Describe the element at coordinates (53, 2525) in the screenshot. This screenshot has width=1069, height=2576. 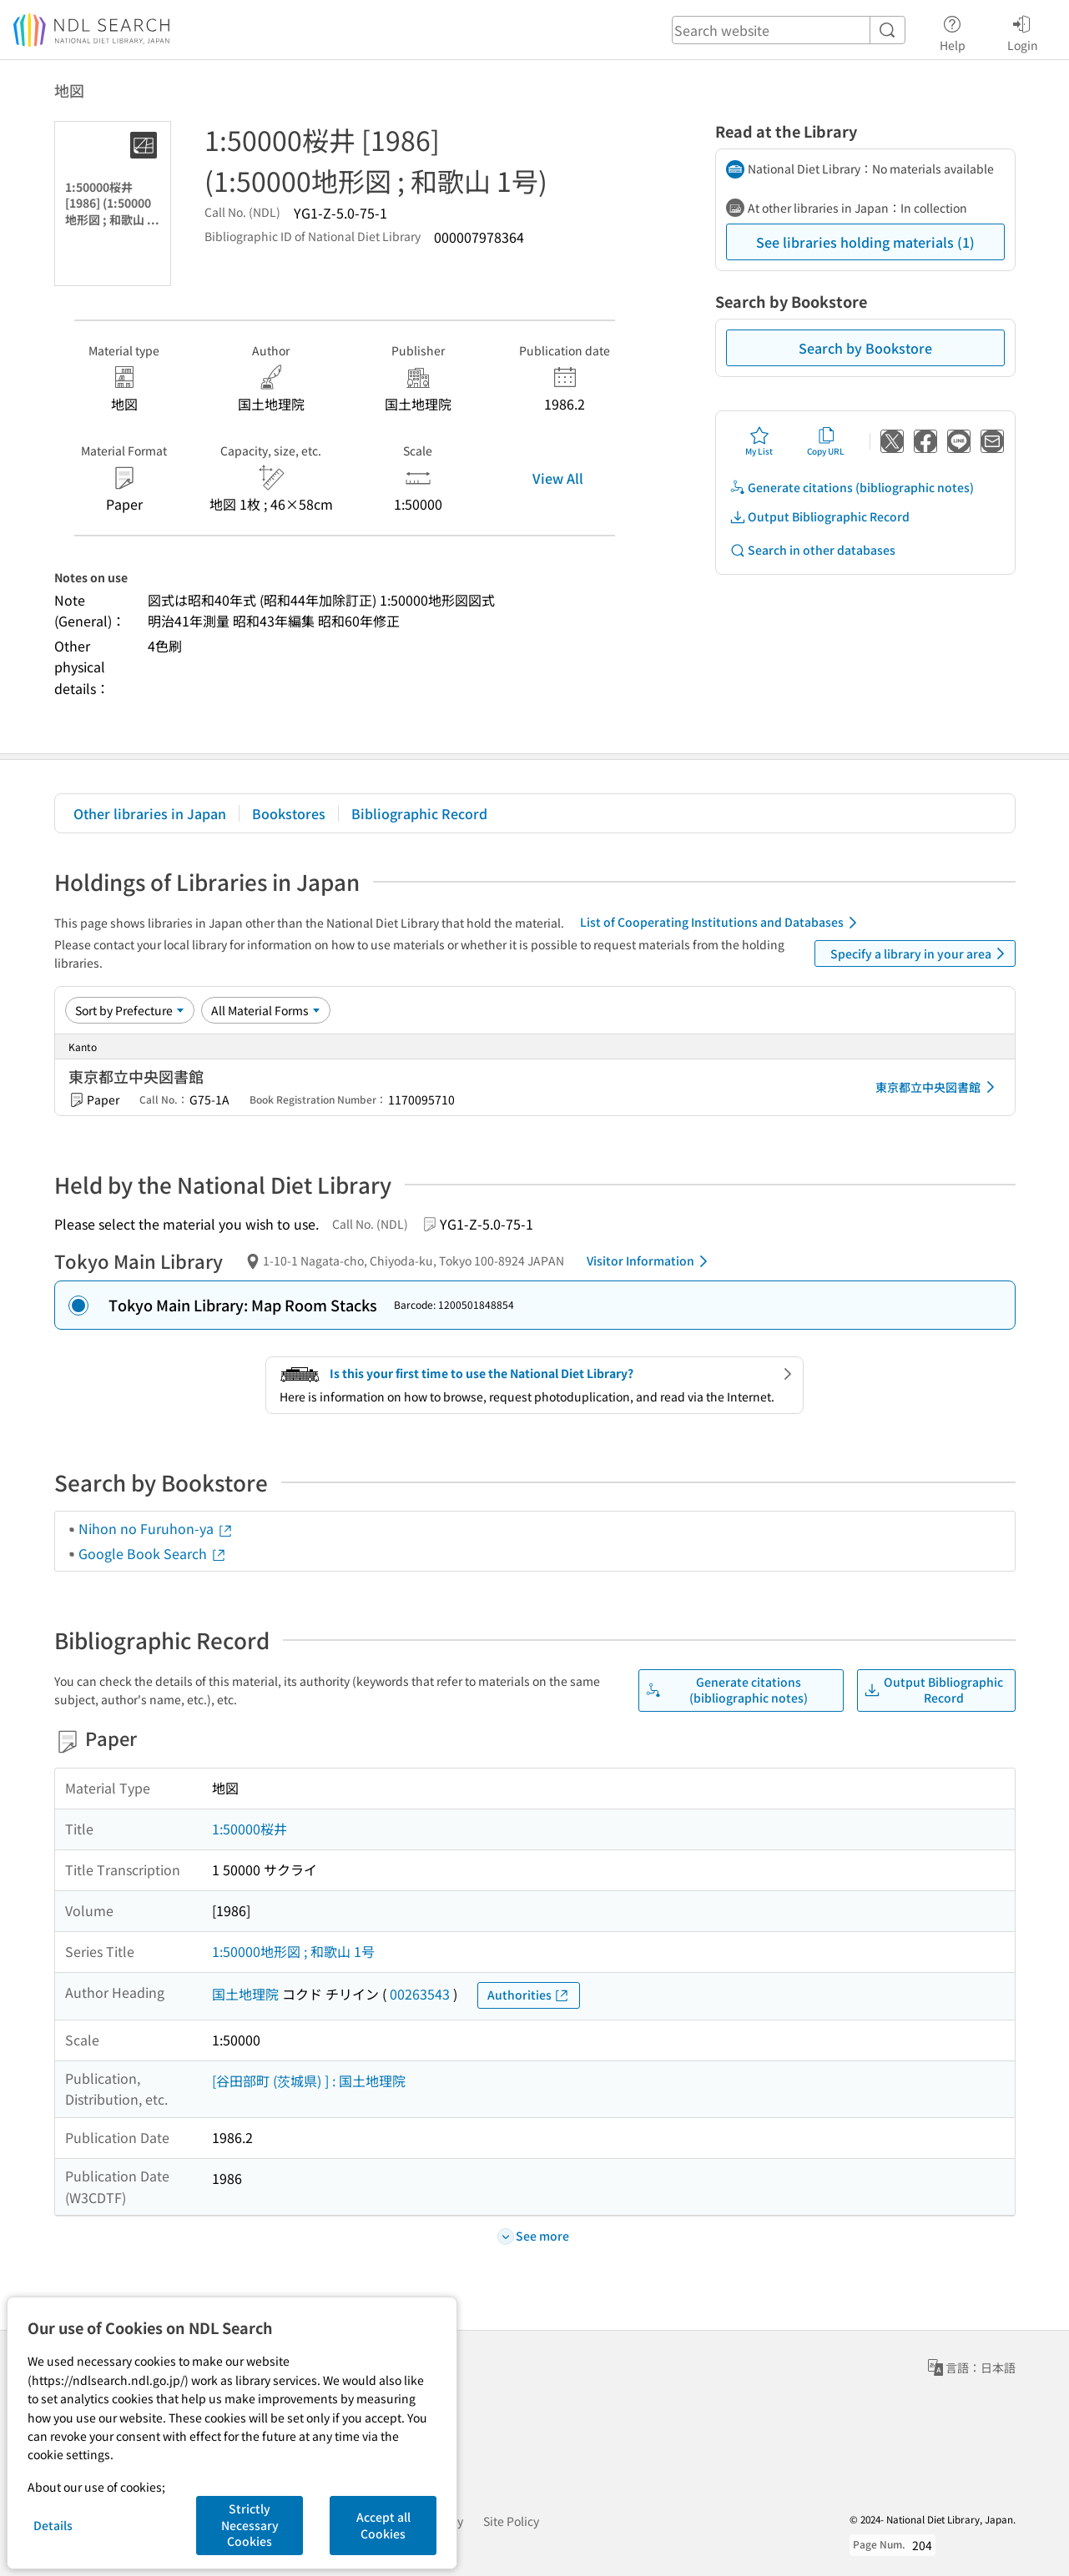
I see `Details` at that location.